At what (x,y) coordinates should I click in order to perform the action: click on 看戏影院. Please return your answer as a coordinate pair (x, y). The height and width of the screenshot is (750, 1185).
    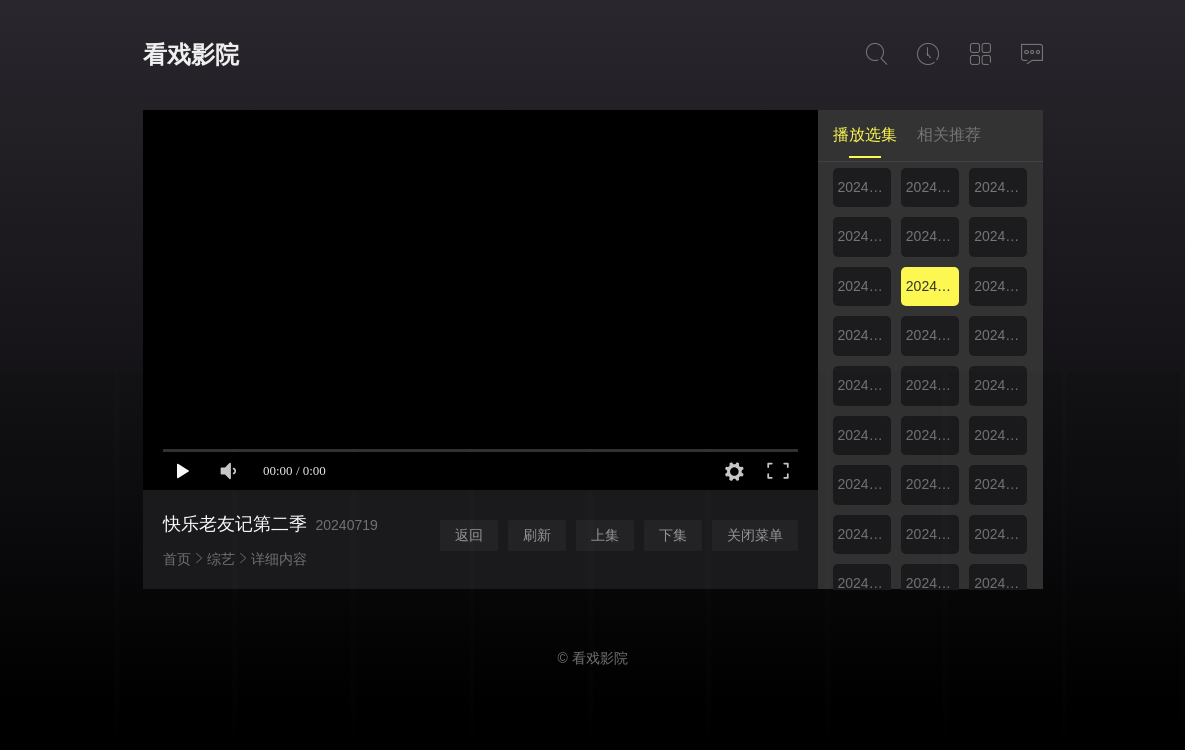
    Looking at the image, I should click on (191, 54).